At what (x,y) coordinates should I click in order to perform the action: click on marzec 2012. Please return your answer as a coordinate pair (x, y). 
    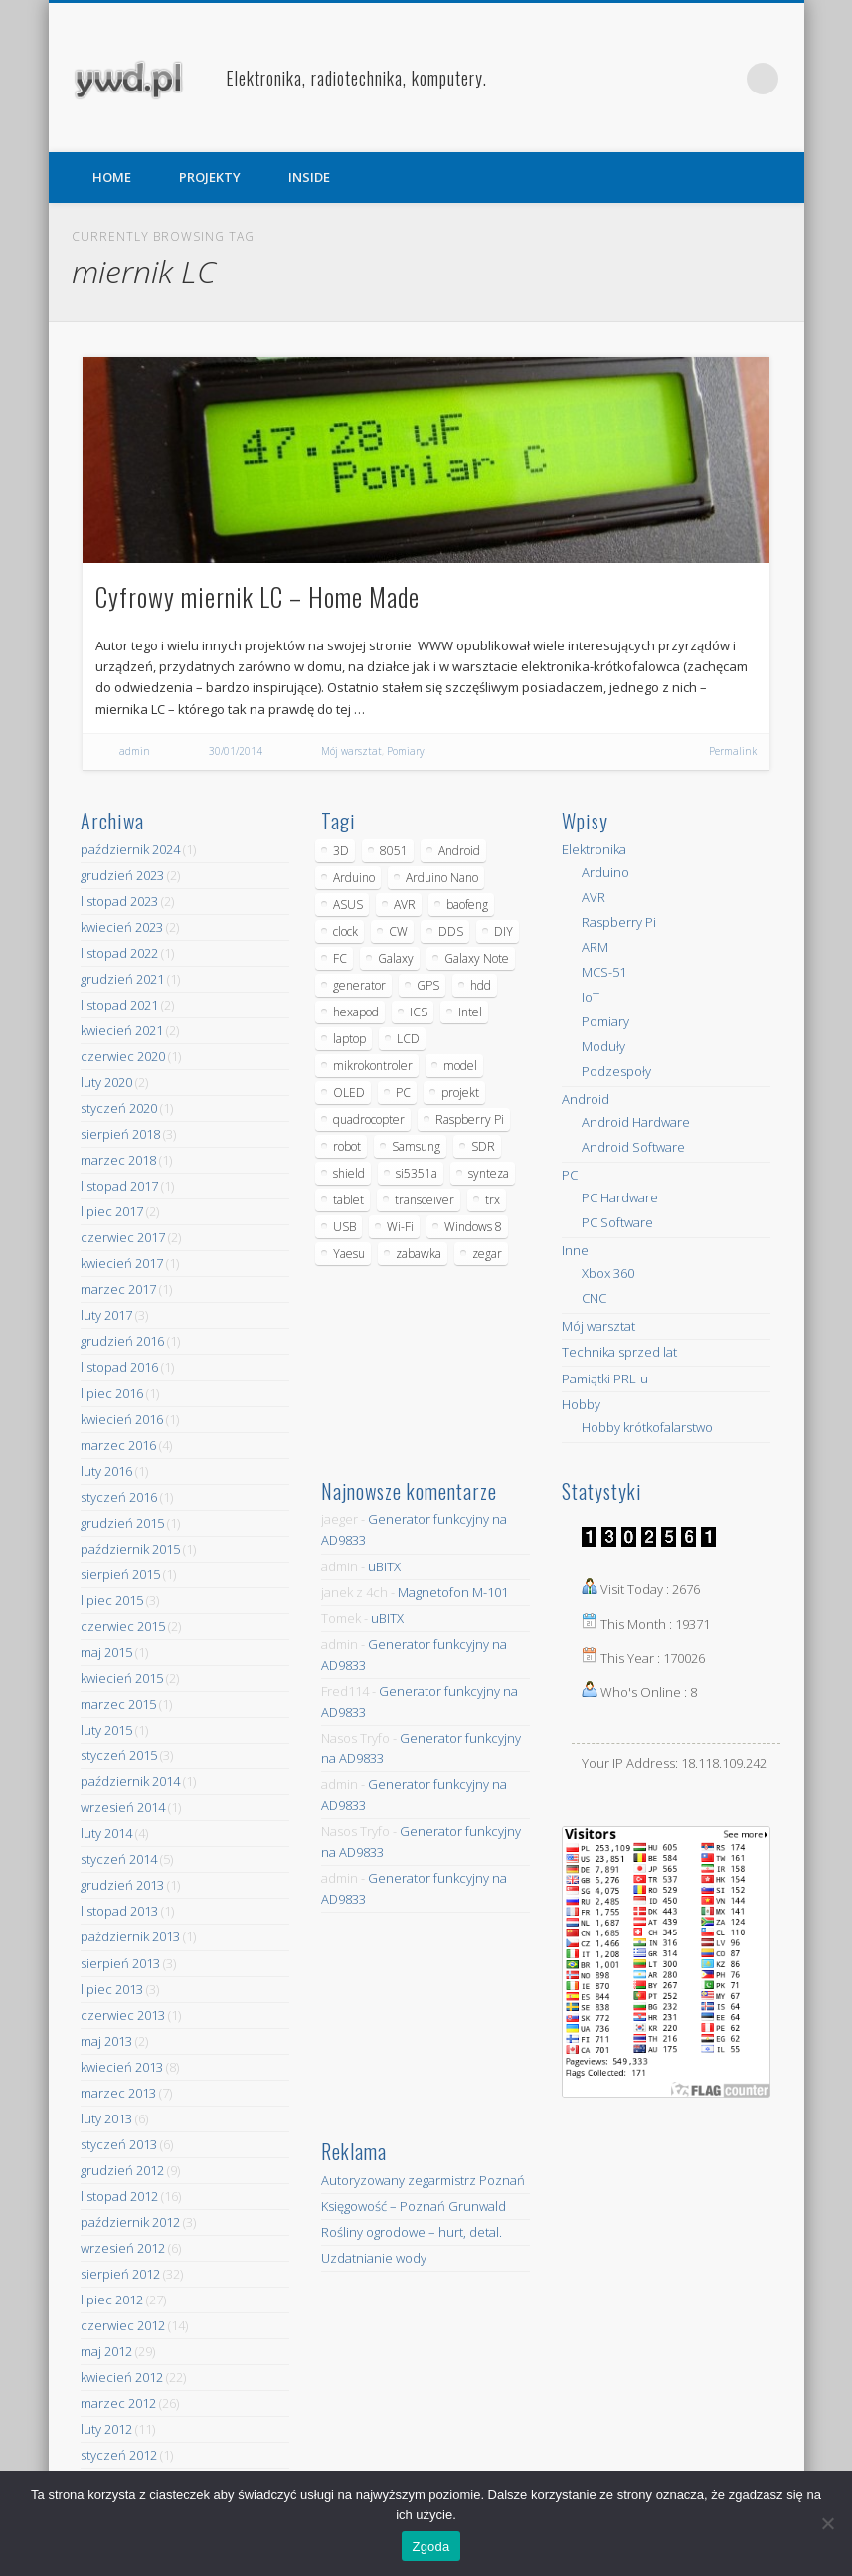
    Looking at the image, I should click on (118, 2403).